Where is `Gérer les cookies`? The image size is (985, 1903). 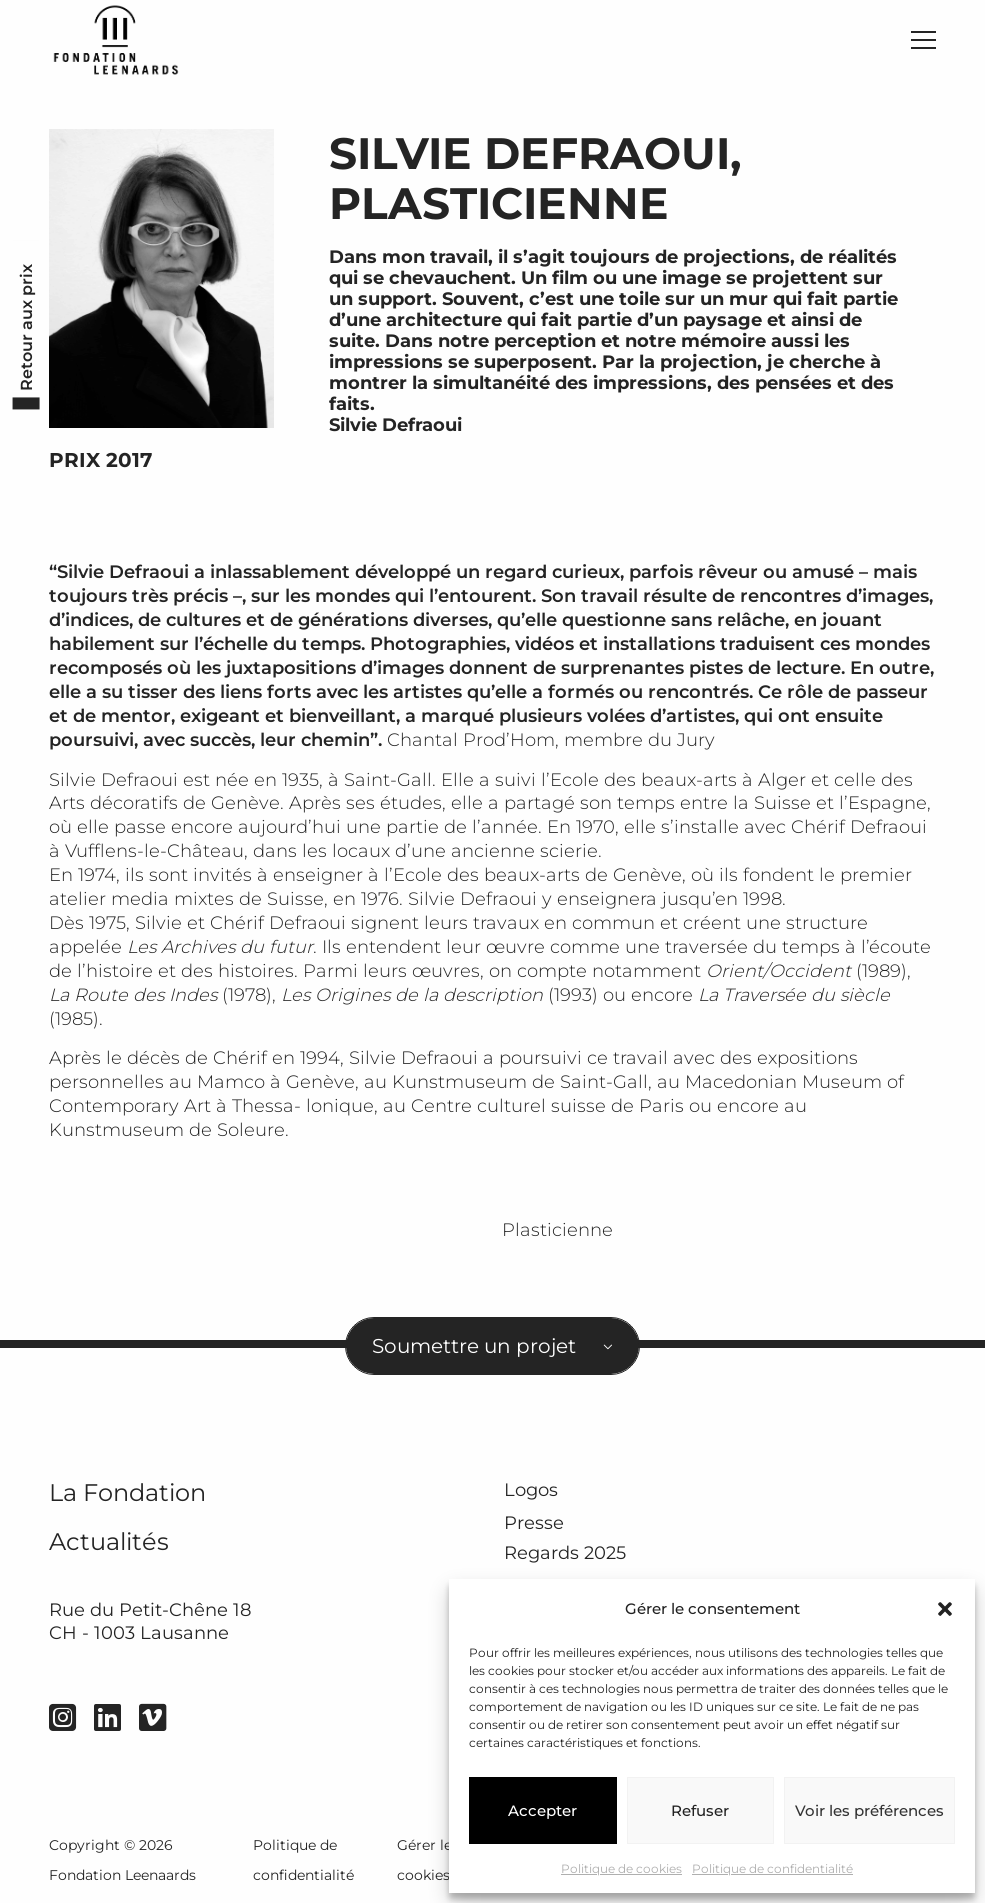 Gérer les cookies is located at coordinates (428, 1860).